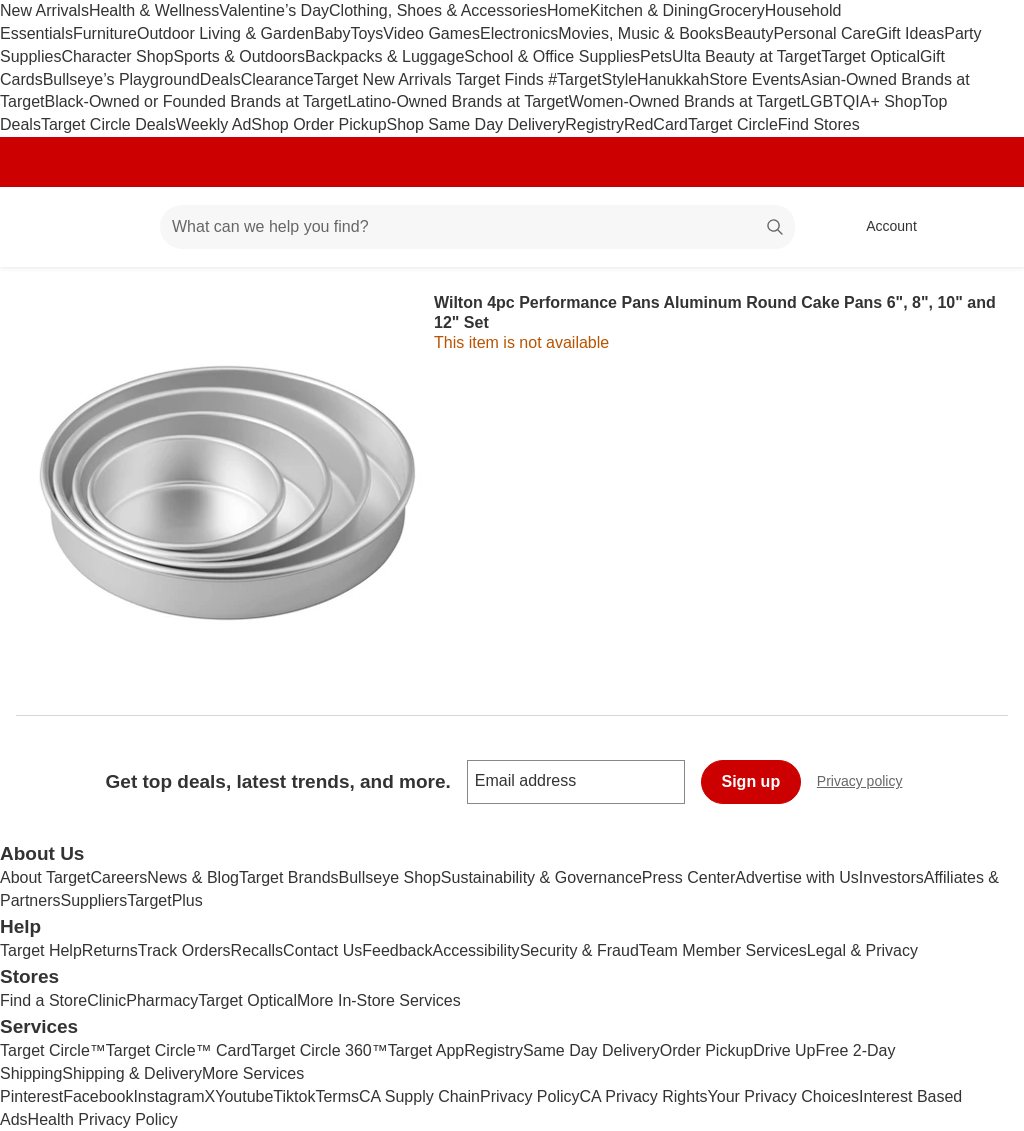  Describe the element at coordinates (870, 56) in the screenshot. I see `Target Optical` at that location.